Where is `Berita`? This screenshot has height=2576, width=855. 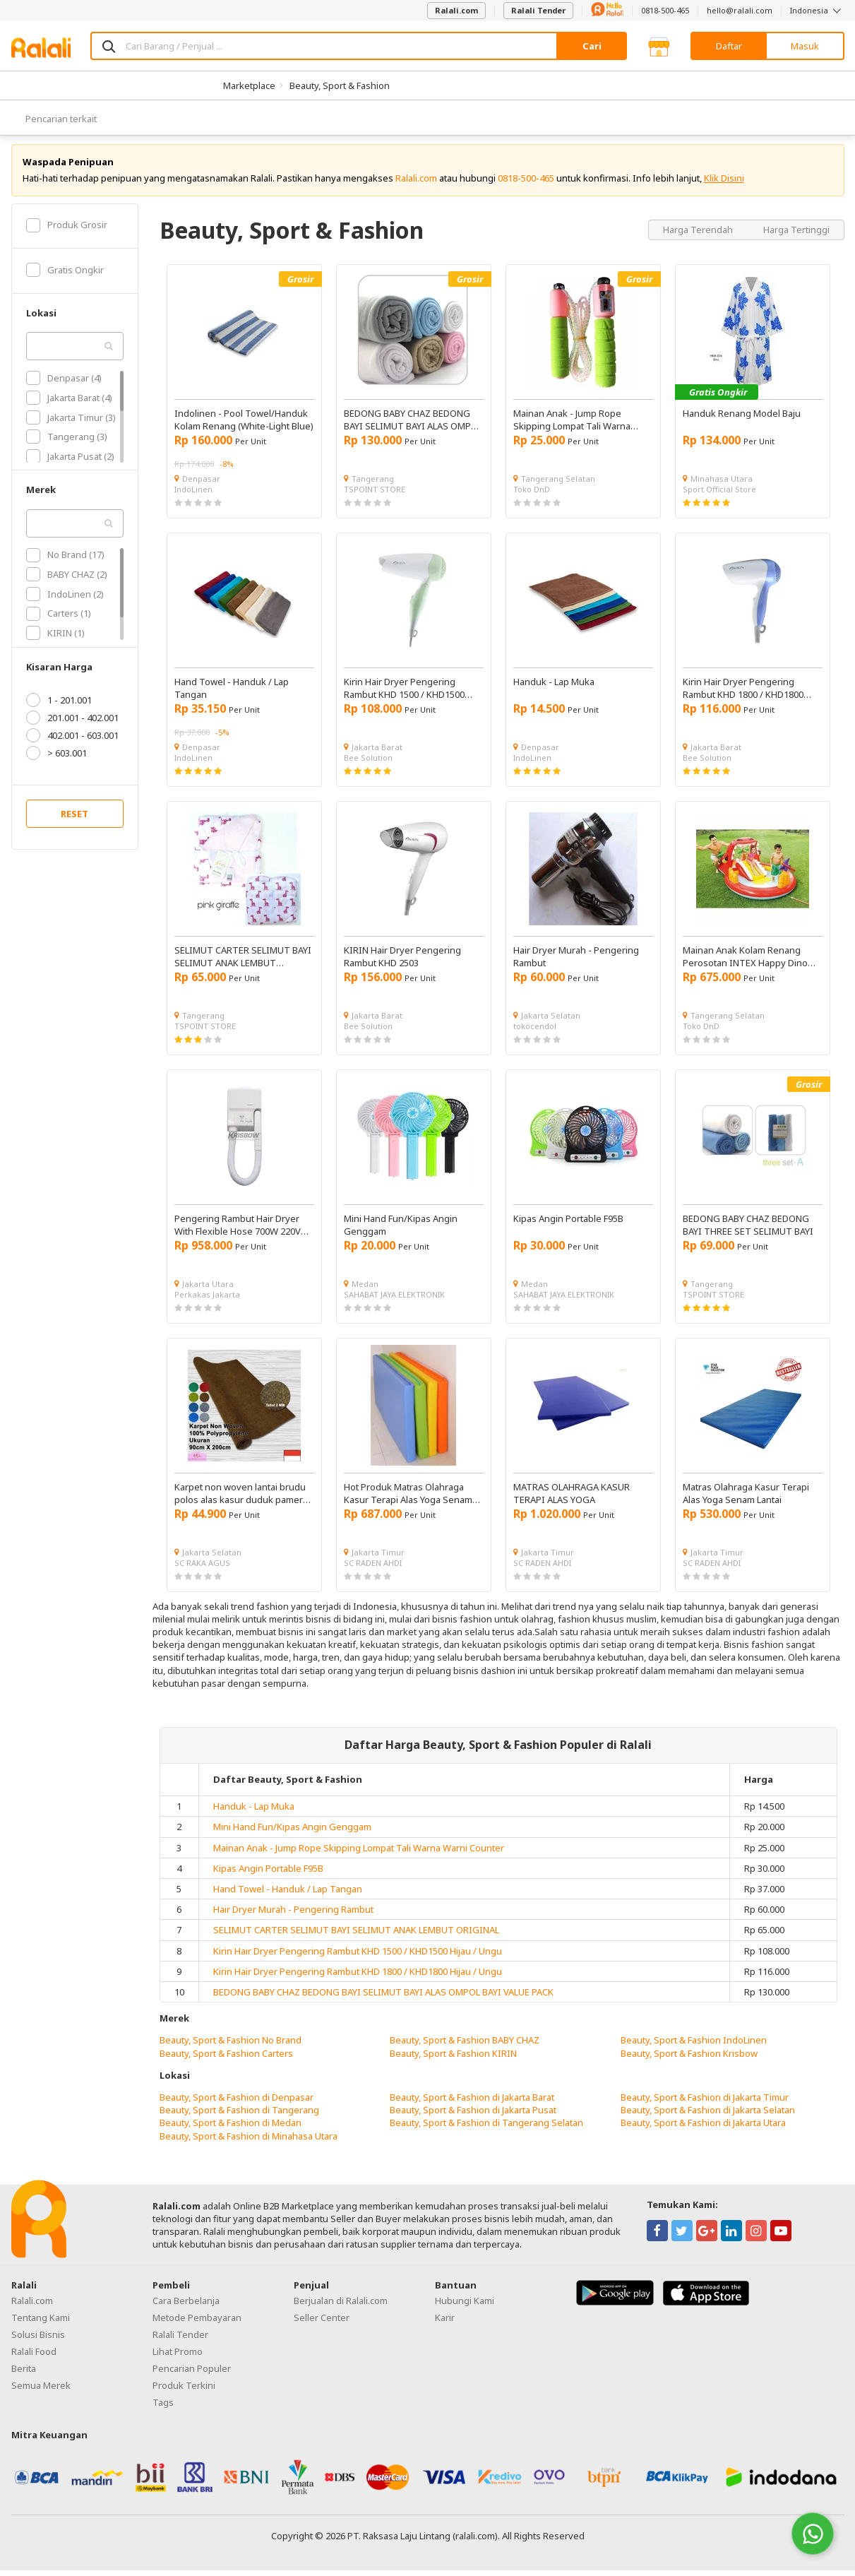
Berita is located at coordinates (23, 2374).